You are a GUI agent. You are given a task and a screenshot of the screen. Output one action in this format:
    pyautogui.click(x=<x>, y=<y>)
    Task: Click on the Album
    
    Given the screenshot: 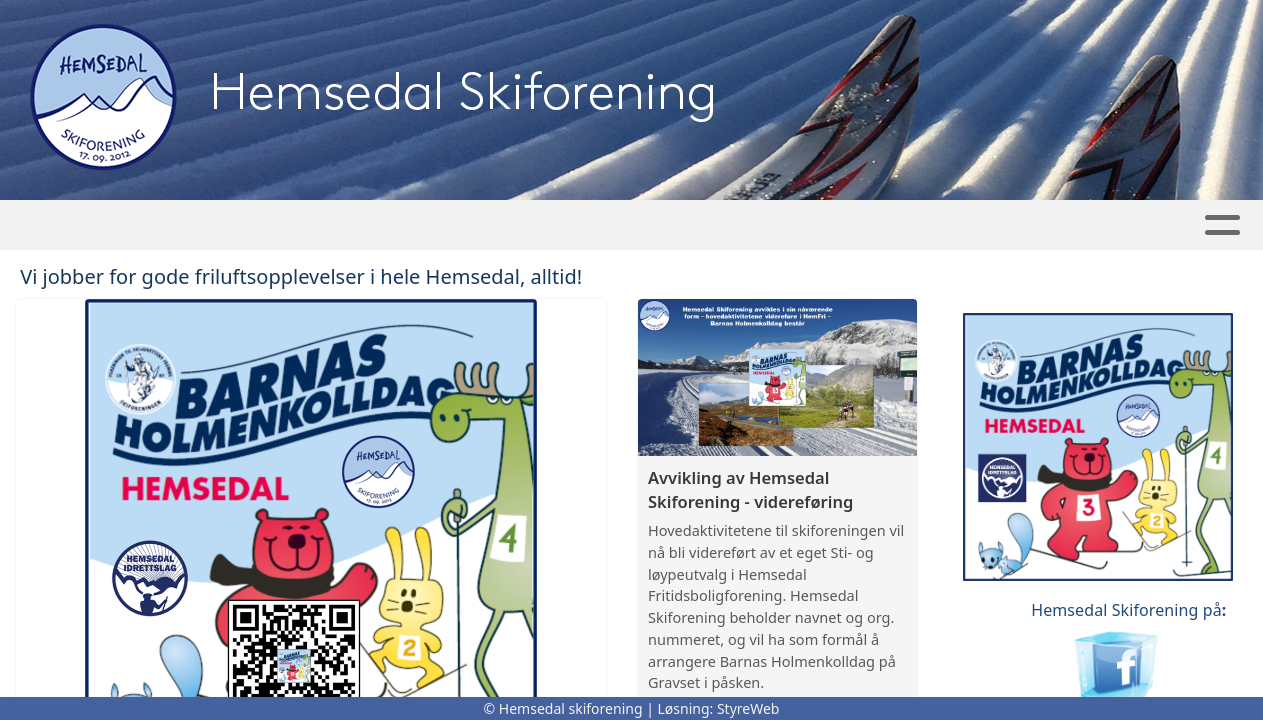 What is the action you would take?
    pyautogui.click(x=378, y=225)
    